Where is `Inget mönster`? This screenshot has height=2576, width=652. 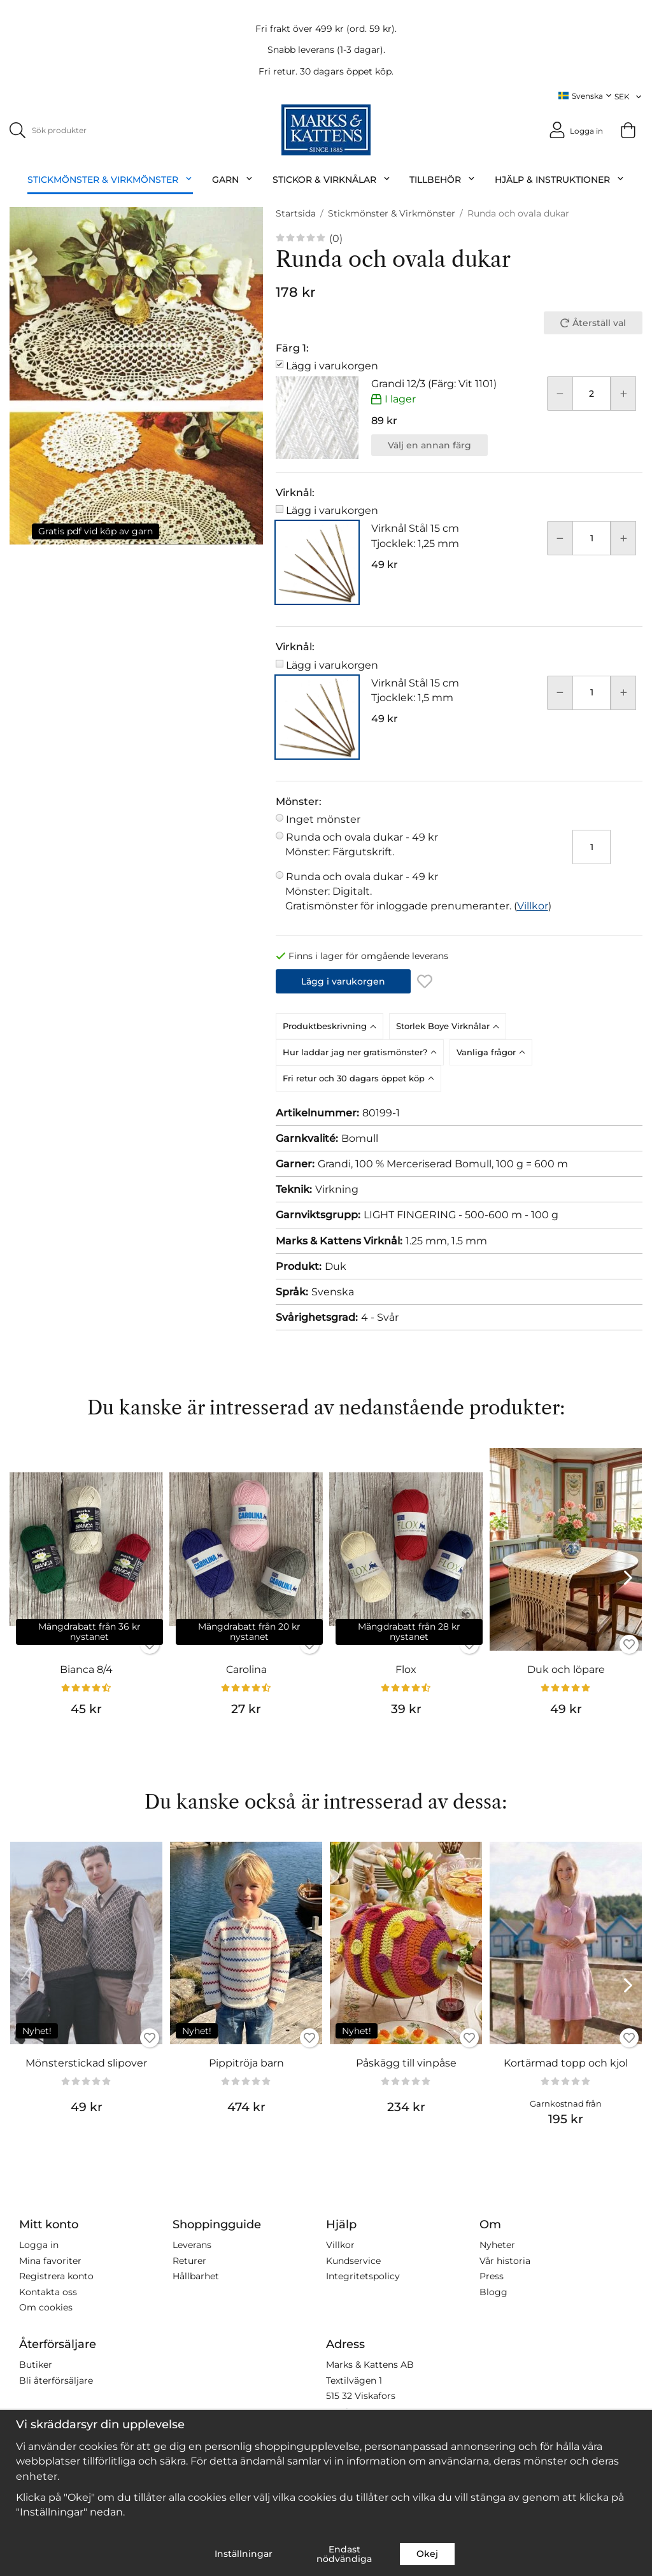 Inget mönster is located at coordinates (323, 819).